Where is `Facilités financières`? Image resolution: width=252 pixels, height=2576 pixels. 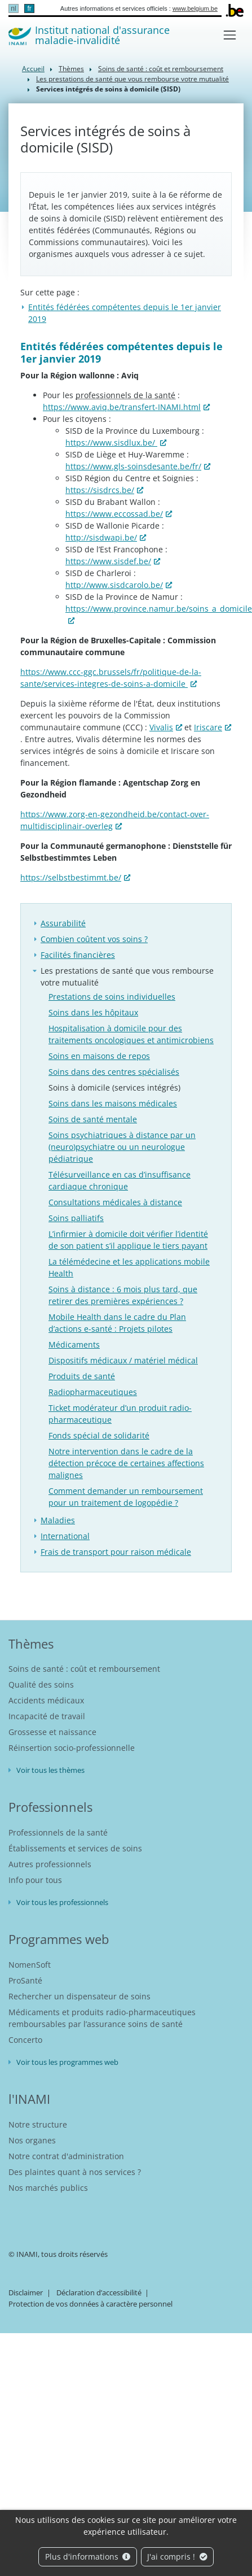
Facilités financières is located at coordinates (78, 954).